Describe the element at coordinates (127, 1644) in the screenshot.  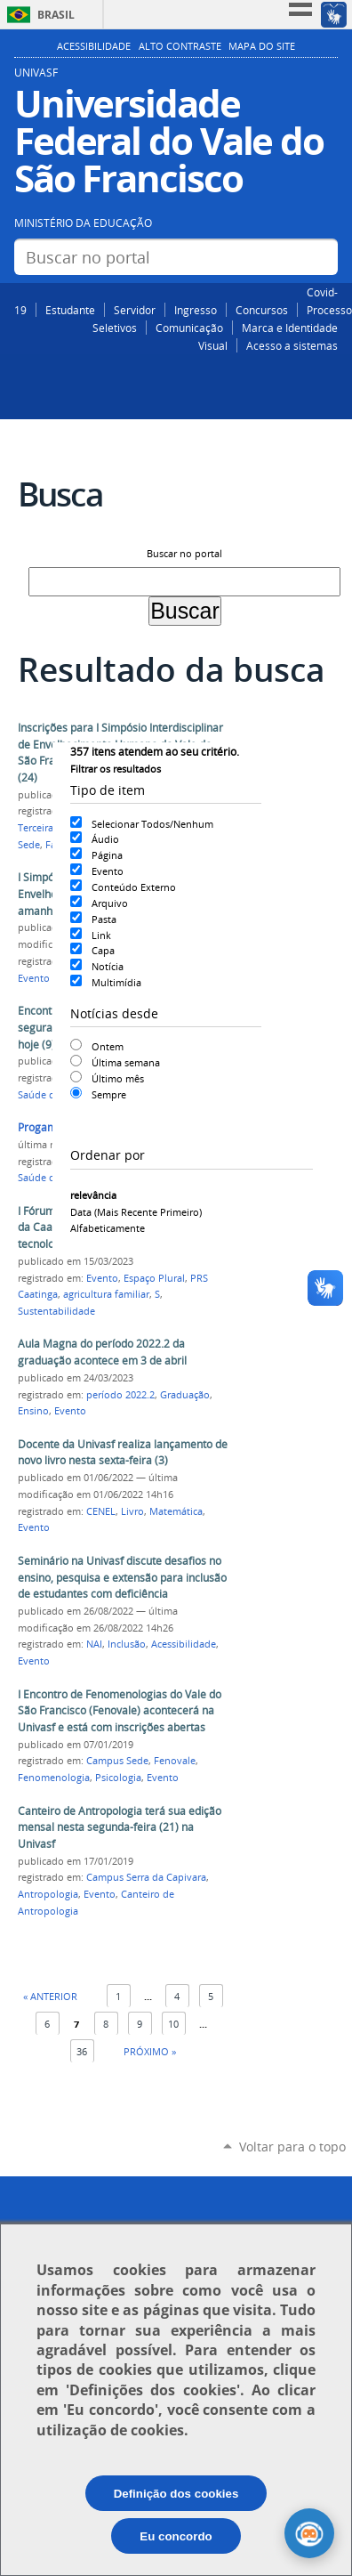
I see `Inclusão` at that location.